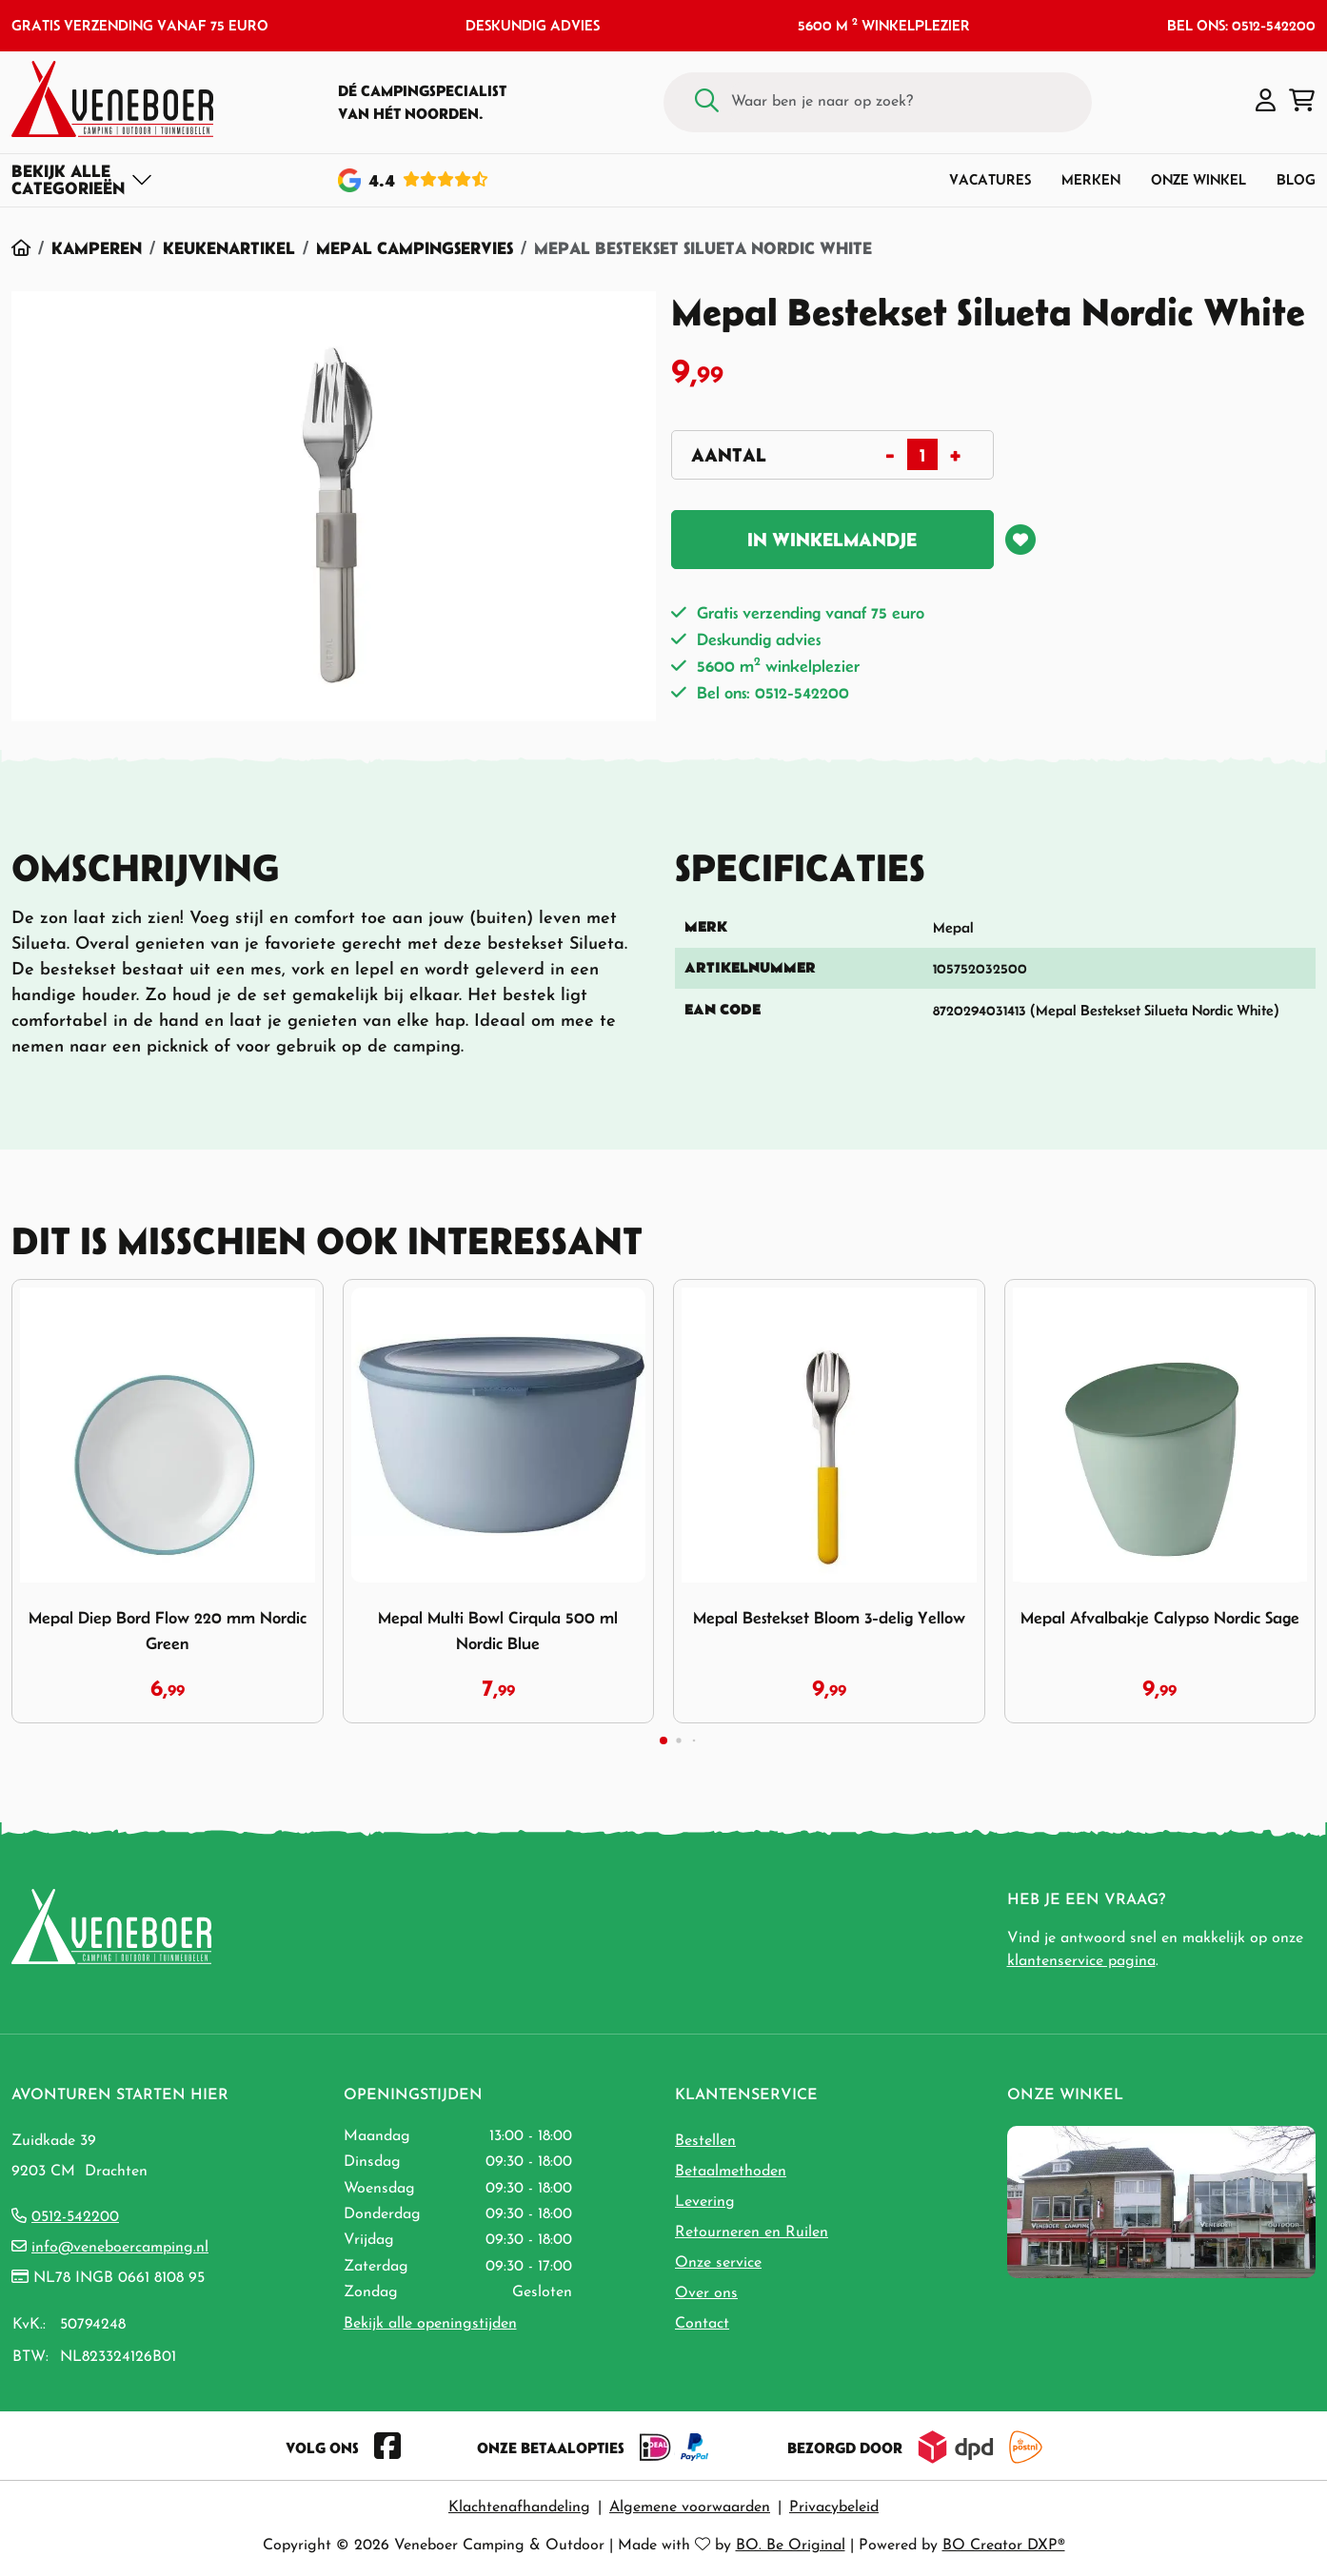 Image resolution: width=1327 pixels, height=2576 pixels. I want to click on BO. Be Original, so click(790, 2545).